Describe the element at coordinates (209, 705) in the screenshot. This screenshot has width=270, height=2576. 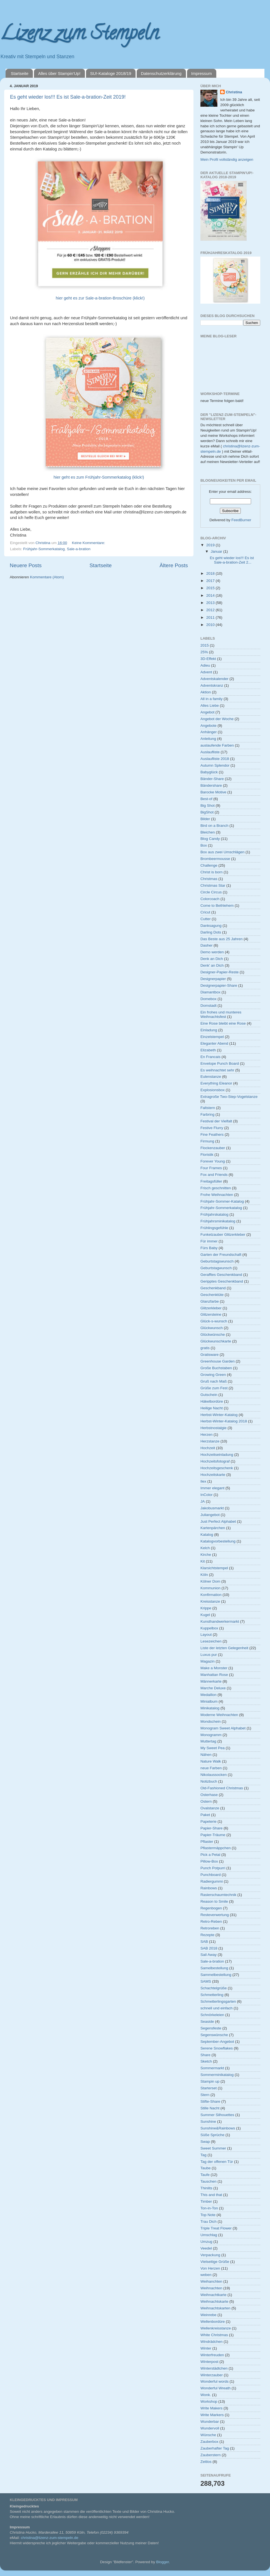
I see `Alles Liebe` at that location.